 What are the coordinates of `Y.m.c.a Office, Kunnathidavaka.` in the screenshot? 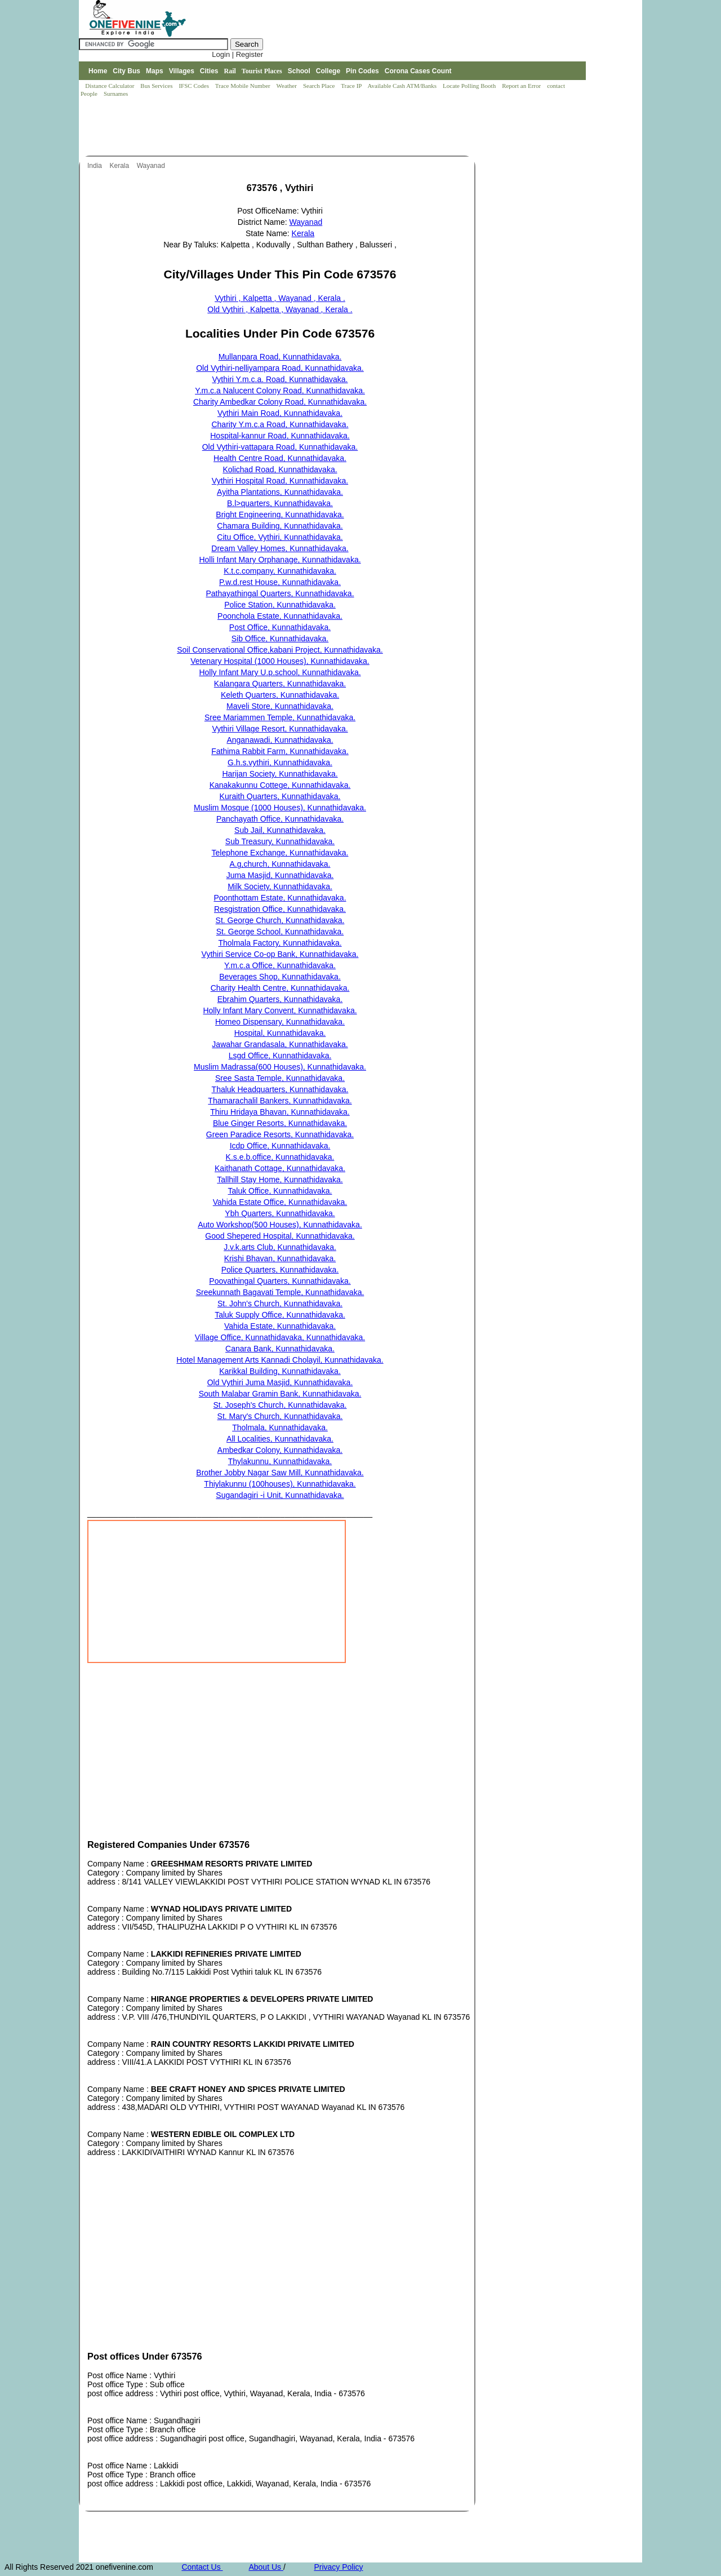 It's located at (280, 965).